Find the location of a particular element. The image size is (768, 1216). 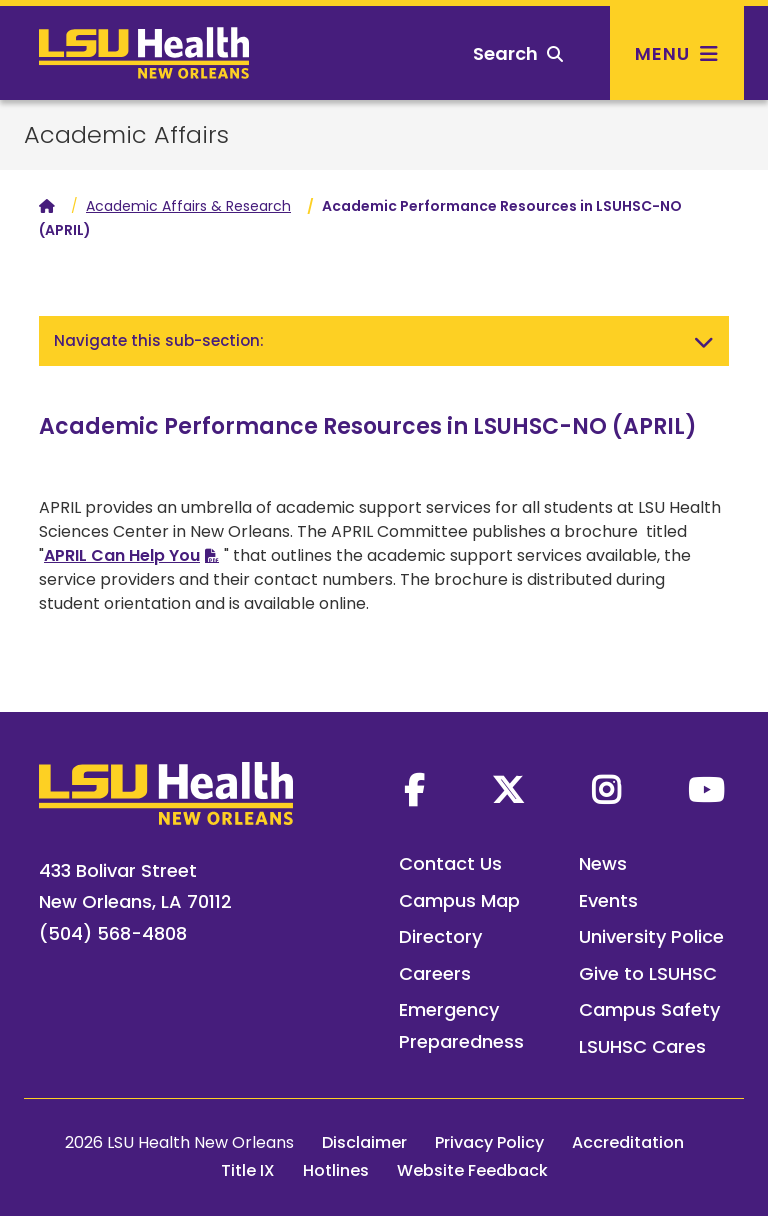

Campus Safety is located at coordinates (649, 1009).